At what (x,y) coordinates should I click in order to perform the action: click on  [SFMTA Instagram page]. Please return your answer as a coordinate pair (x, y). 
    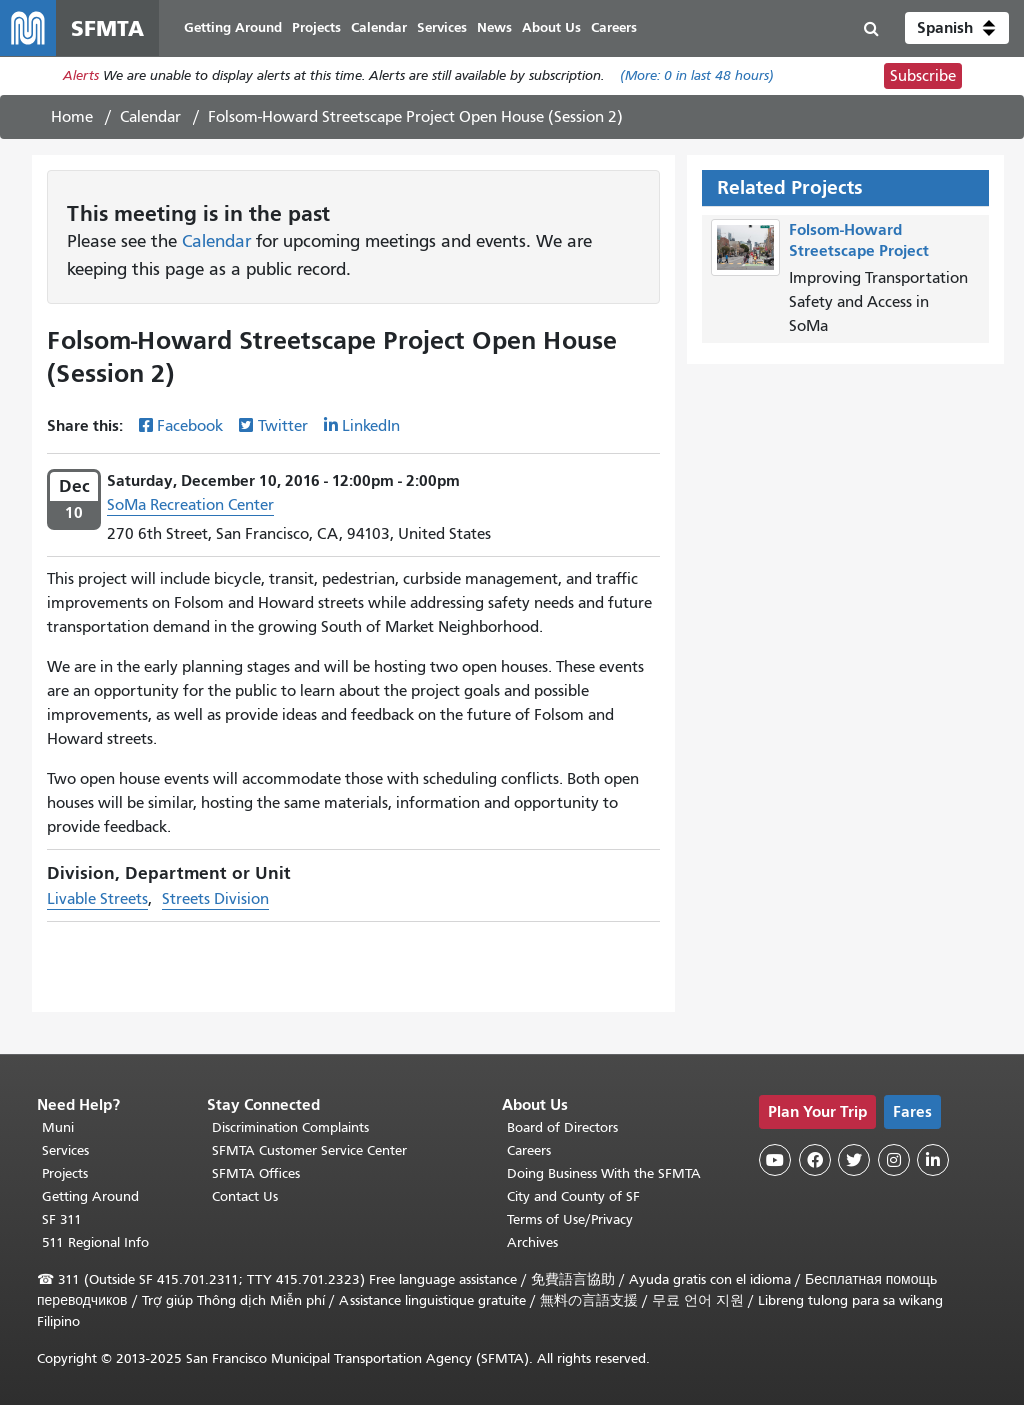
    Looking at the image, I should click on (894, 1160).